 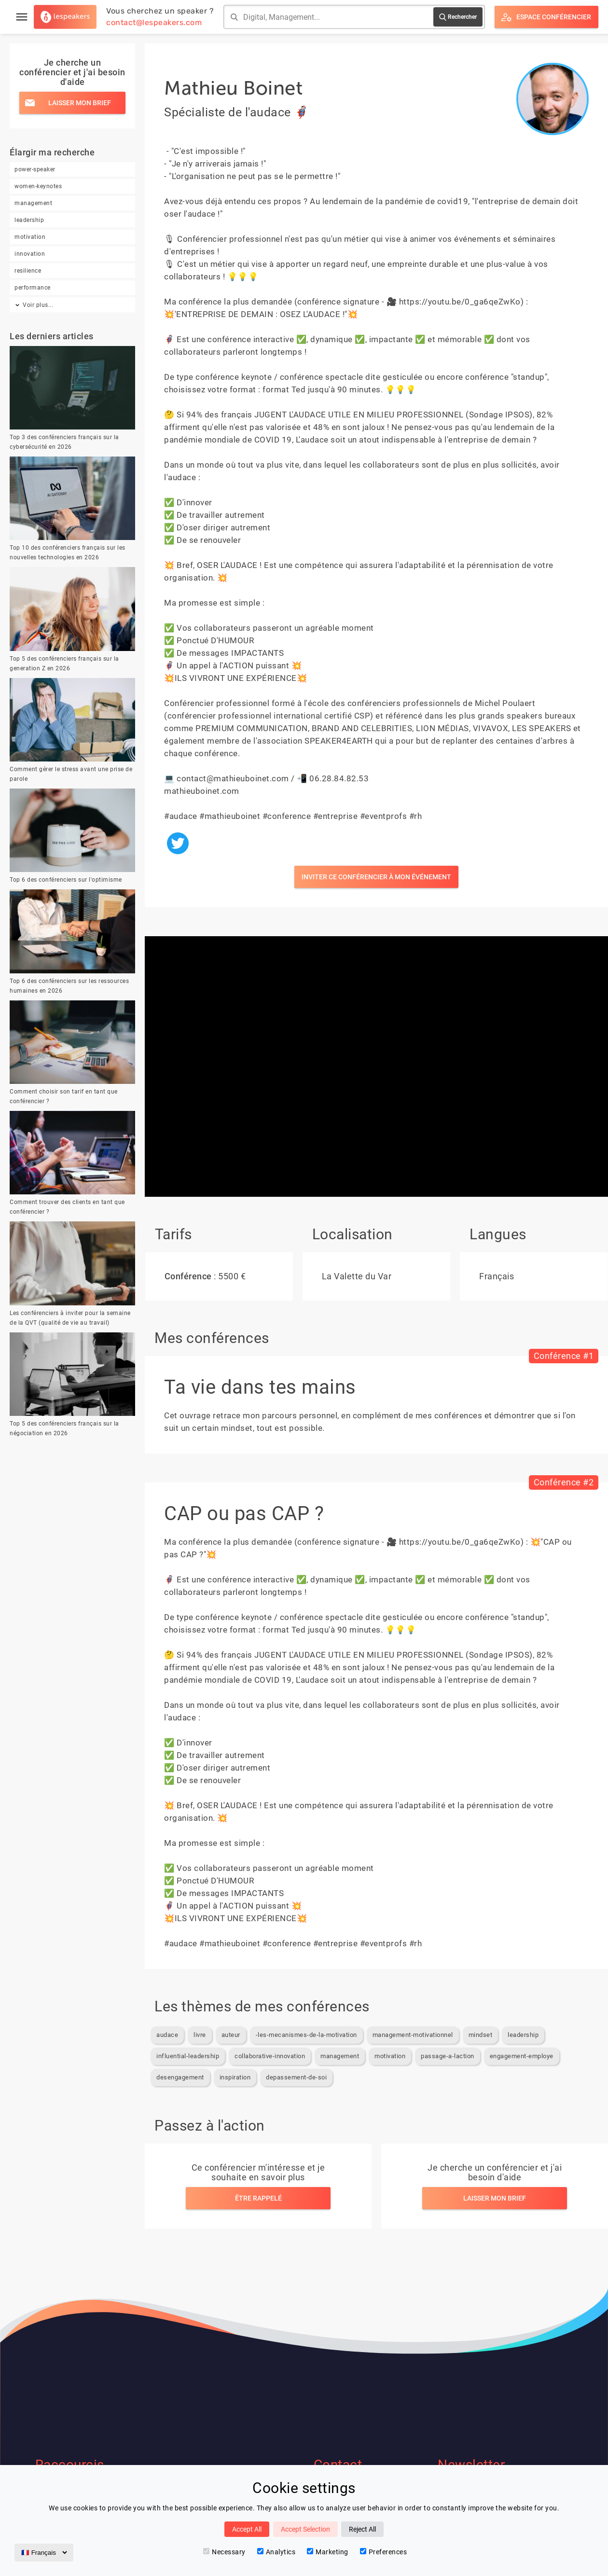 I want to click on Preferences, so click(x=383, y=2552).